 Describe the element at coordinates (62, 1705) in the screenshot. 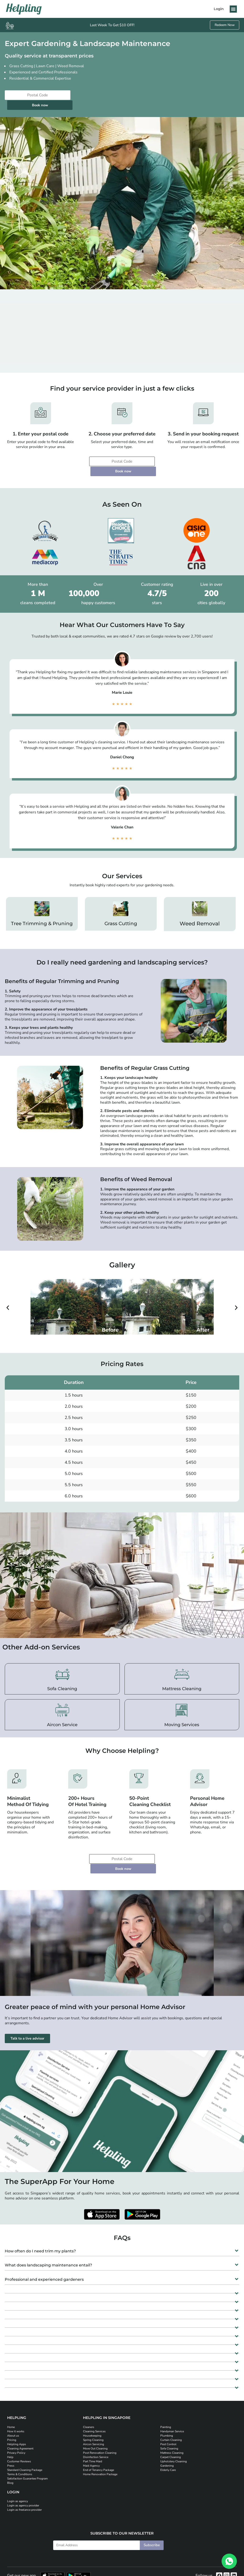

I see `Aircon Service` at that location.